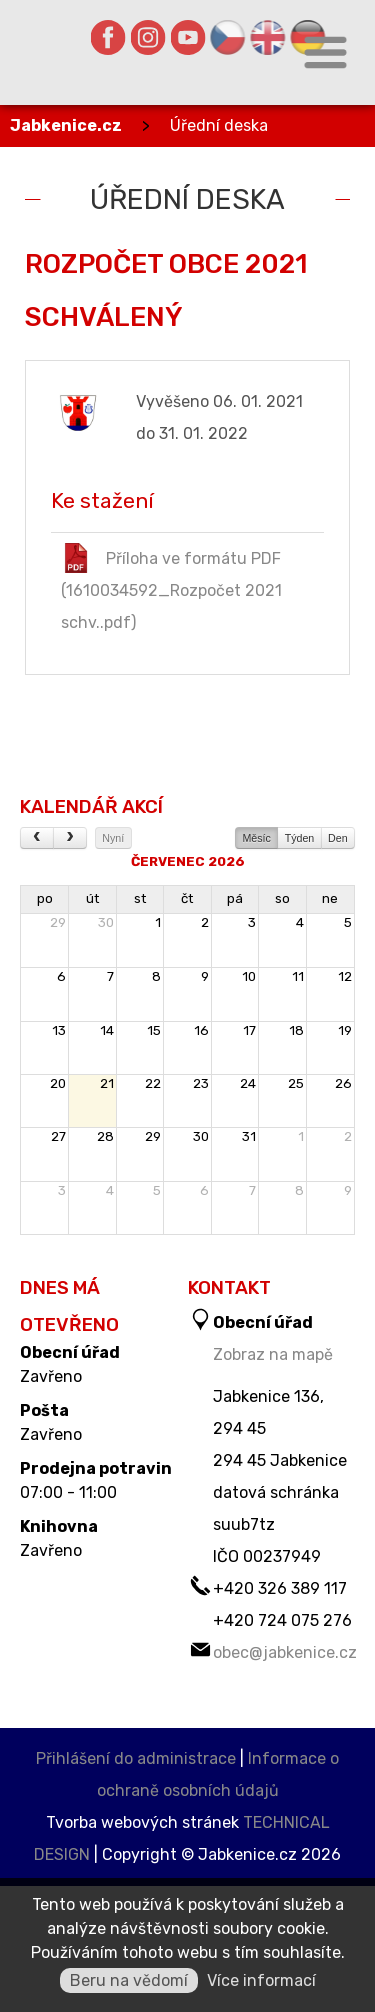 The width and height of the screenshot is (375, 2012). What do you see at coordinates (296, 1083) in the screenshot?
I see `25` at bounding box center [296, 1083].